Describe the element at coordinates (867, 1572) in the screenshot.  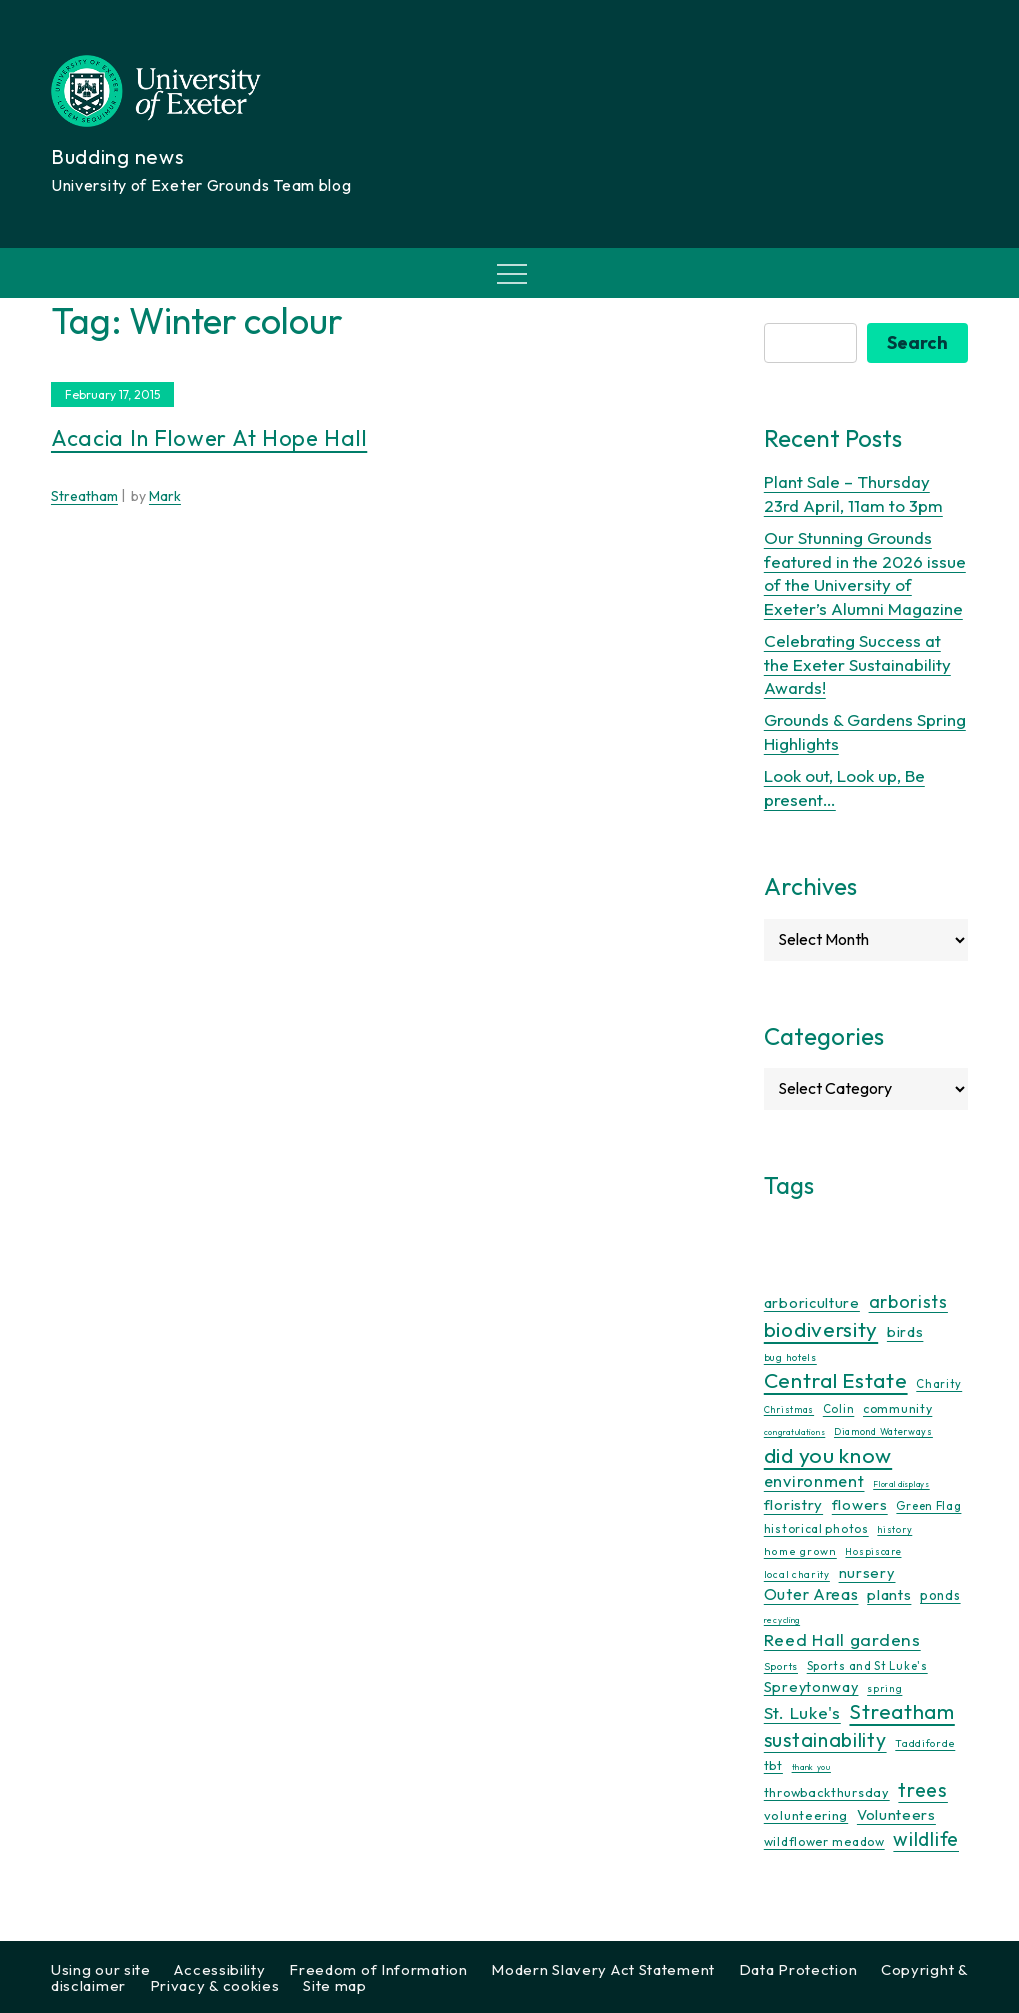
I see `nursery [nursery (25 items)]` at that location.